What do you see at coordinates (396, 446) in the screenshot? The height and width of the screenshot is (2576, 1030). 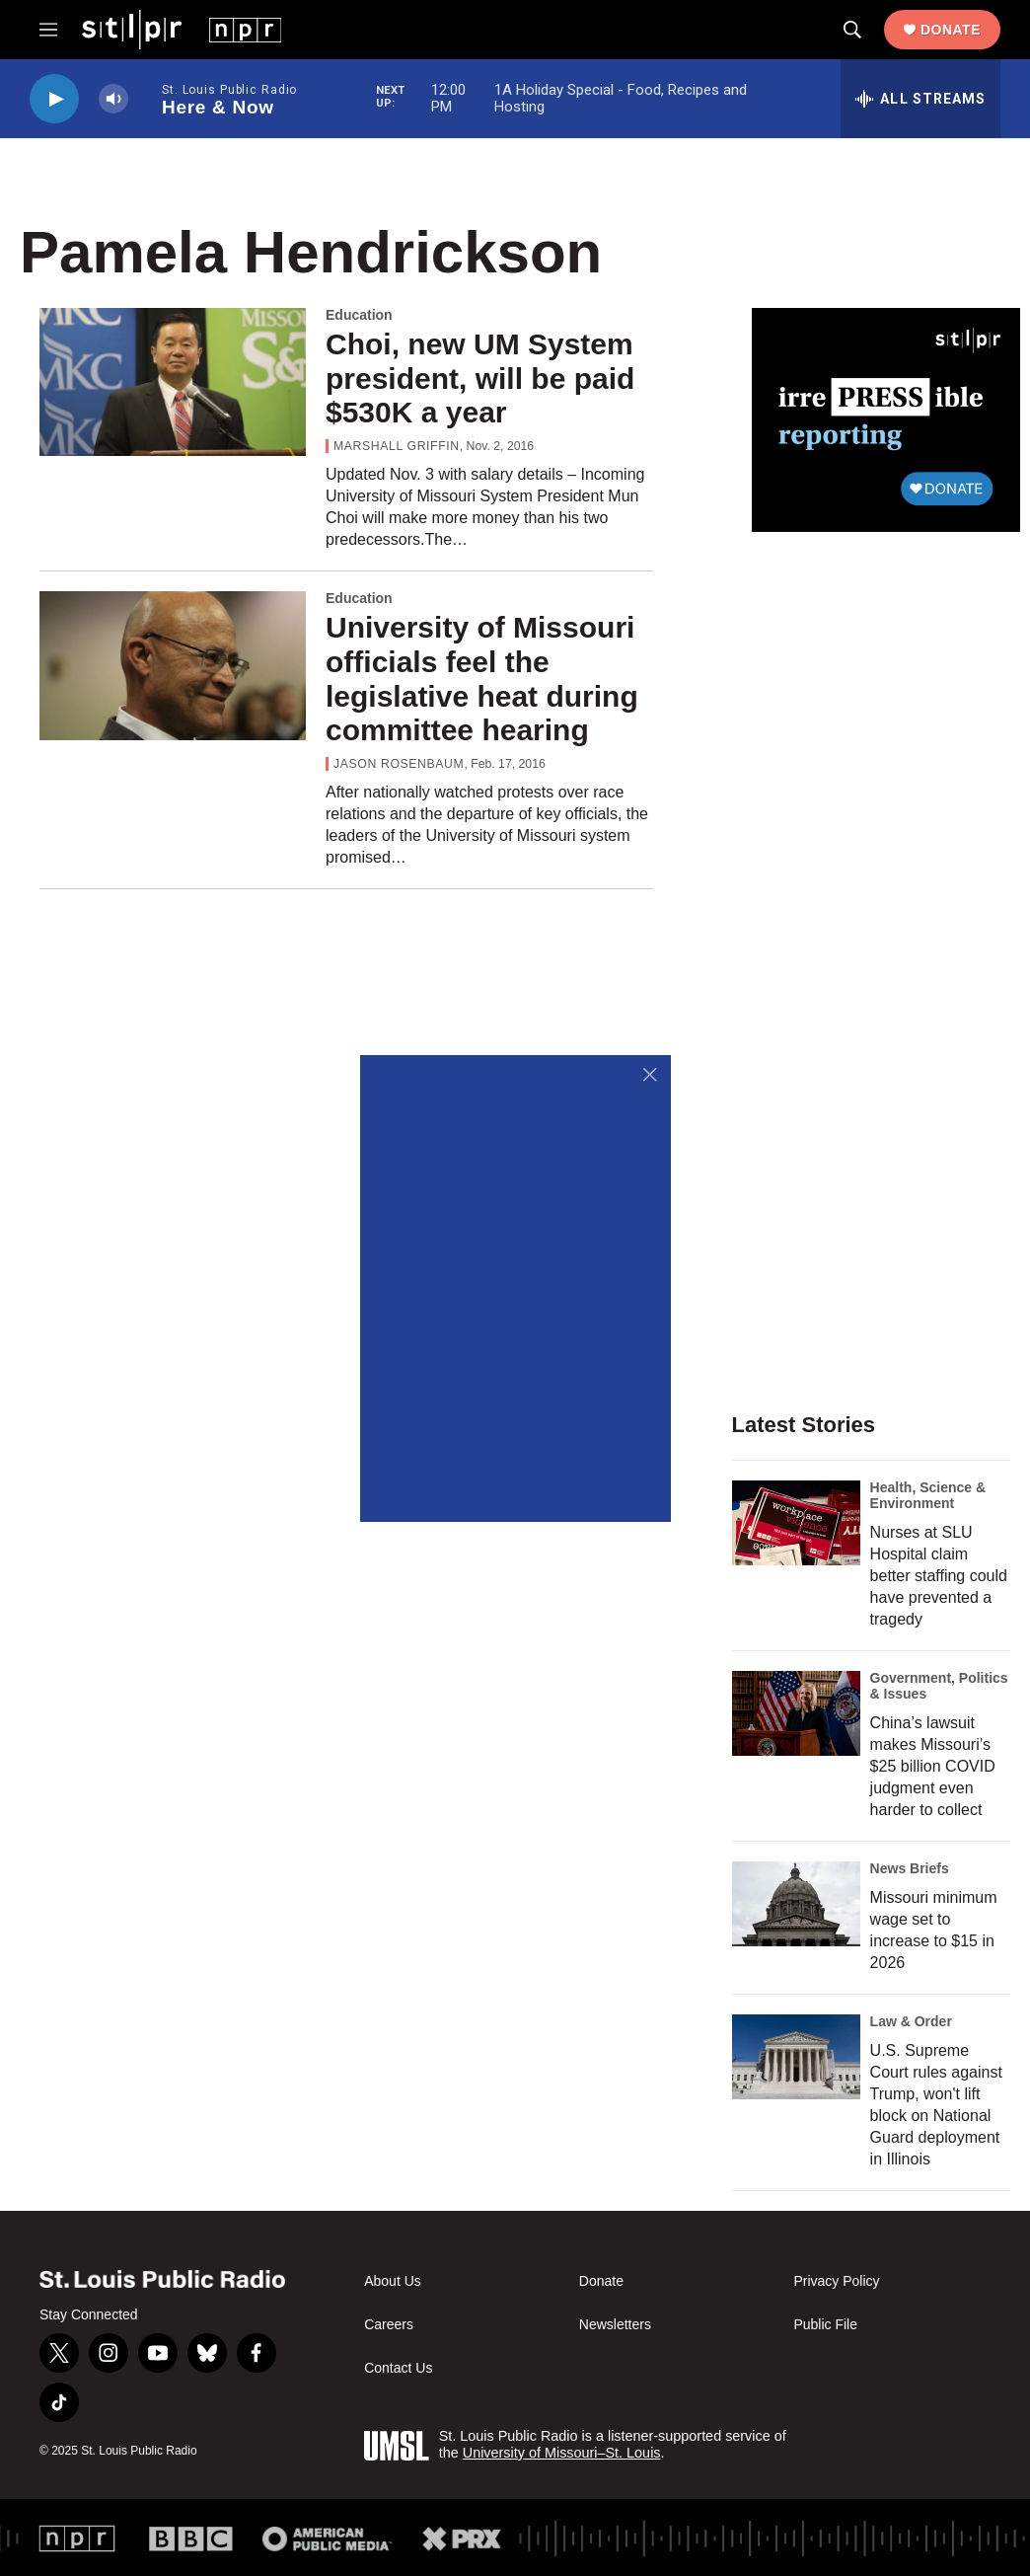 I see `Marshall Griffin` at bounding box center [396, 446].